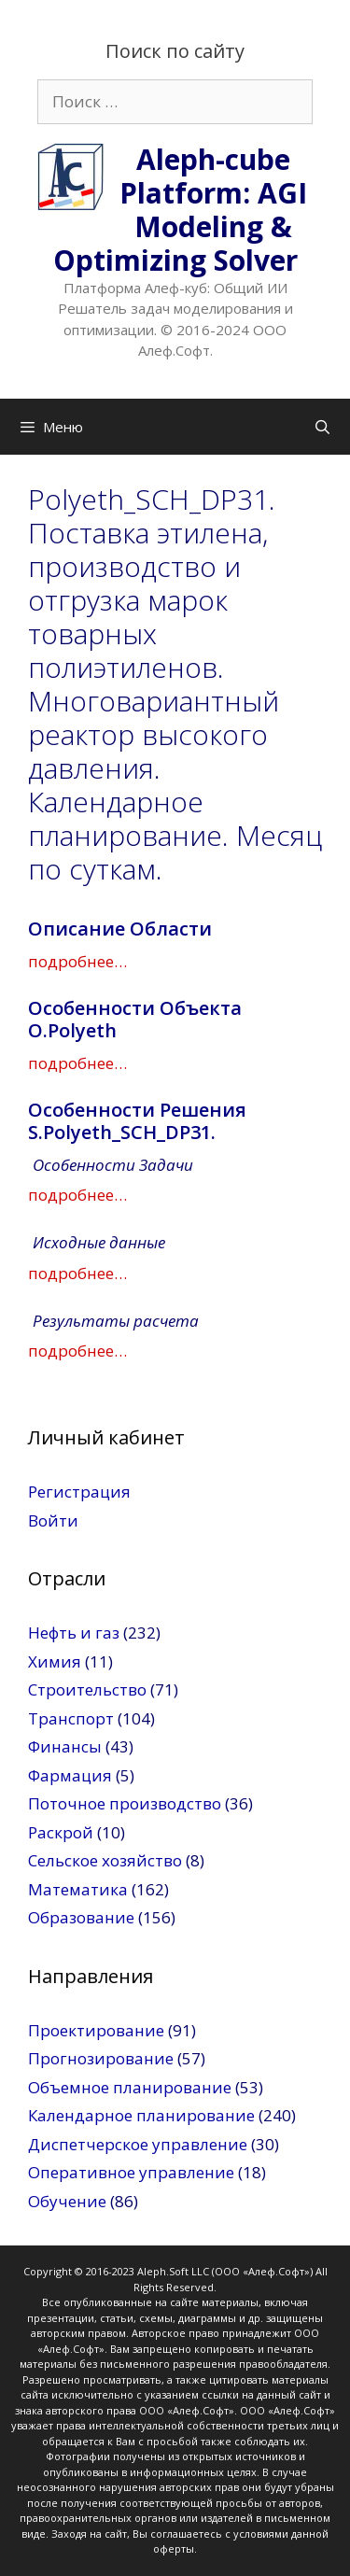  What do you see at coordinates (65, 1746) in the screenshot?
I see `Финансы` at bounding box center [65, 1746].